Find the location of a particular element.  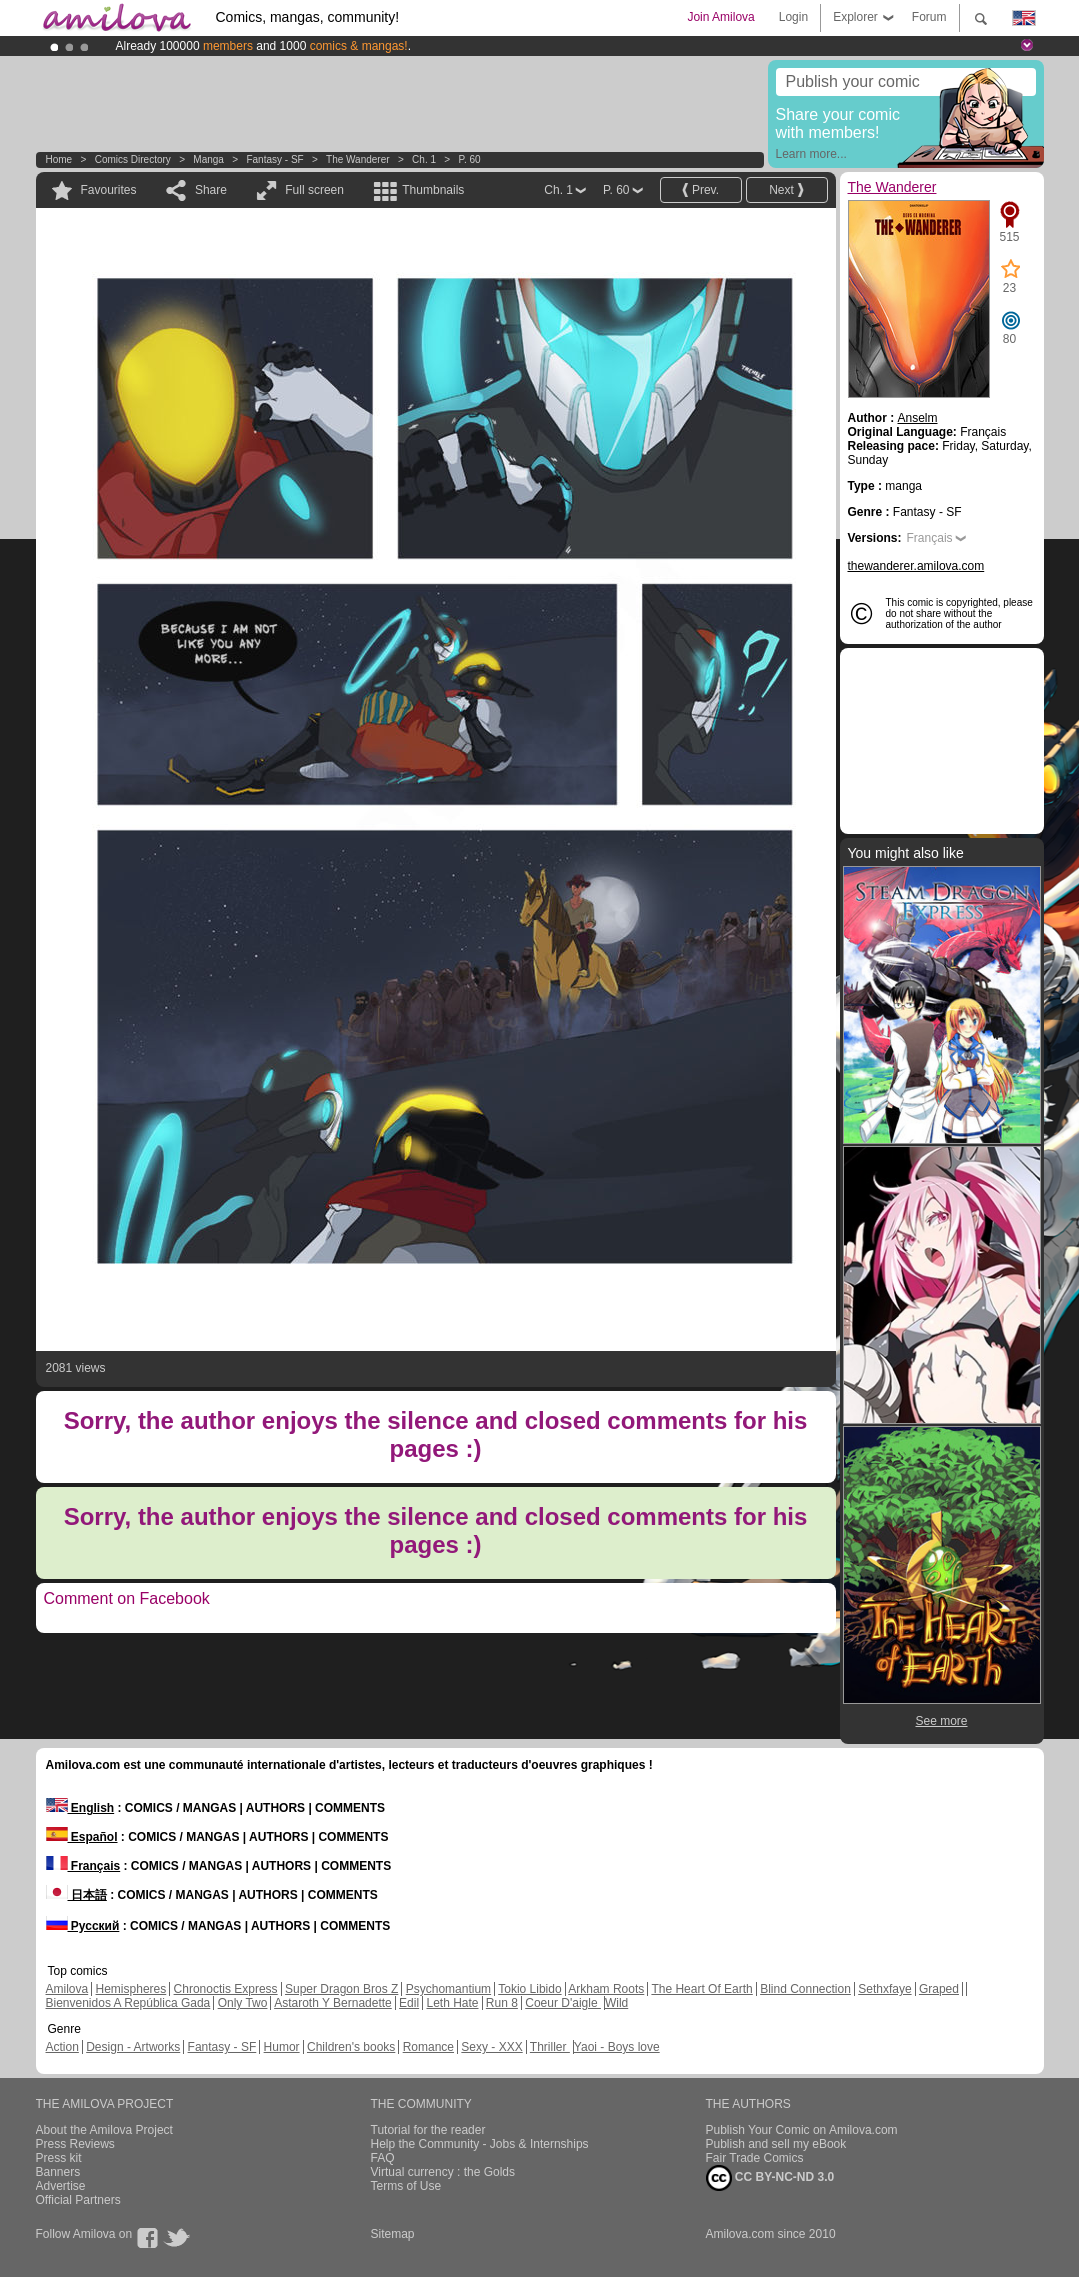

Press kit is located at coordinates (59, 2158).